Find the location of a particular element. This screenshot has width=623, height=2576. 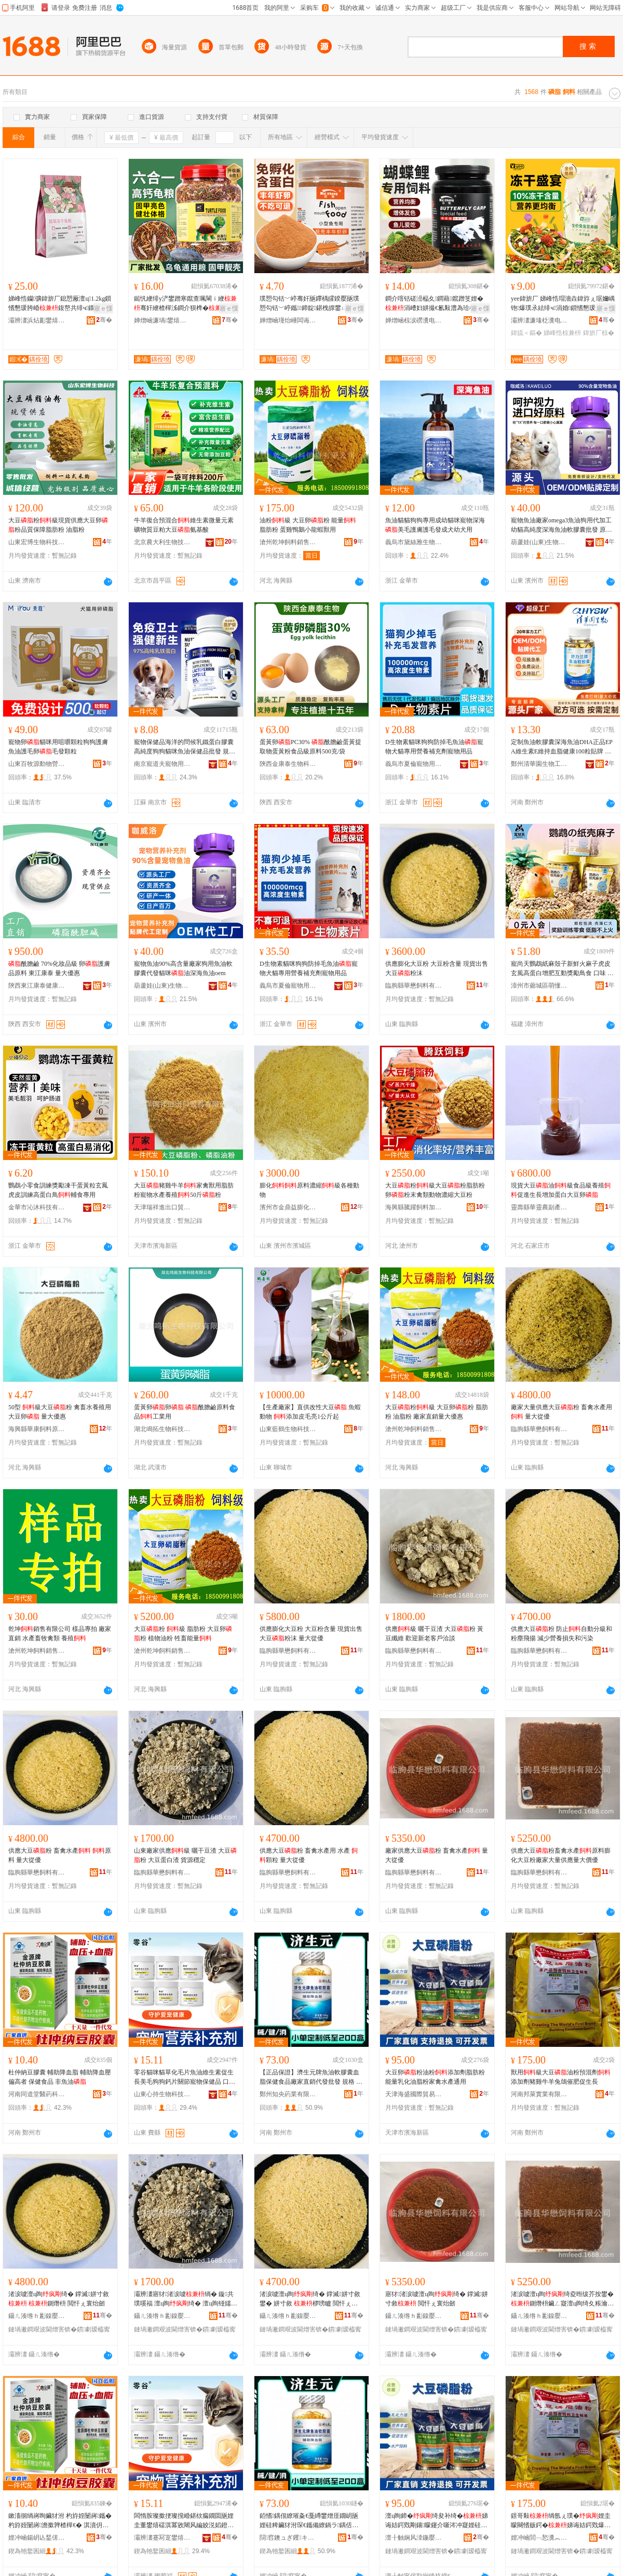

灞辨澅蹇冩寔鐢熺墿绉戞妧鏈夐檺鍏徃 is located at coordinates (162, 2537).